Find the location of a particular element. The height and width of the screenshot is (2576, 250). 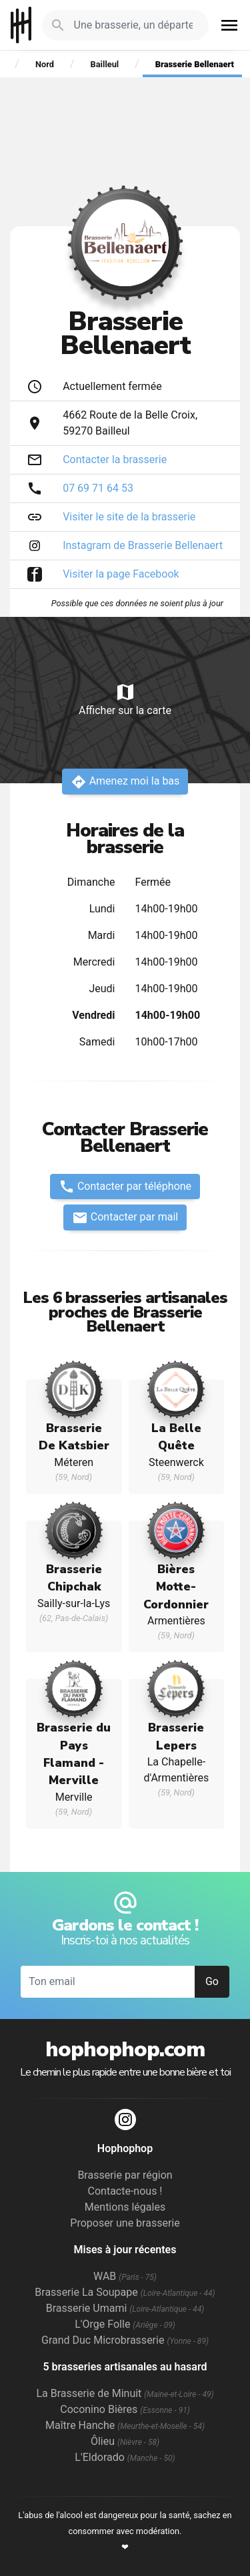

Bières Motte-Cordonnier is located at coordinates (176, 1586).